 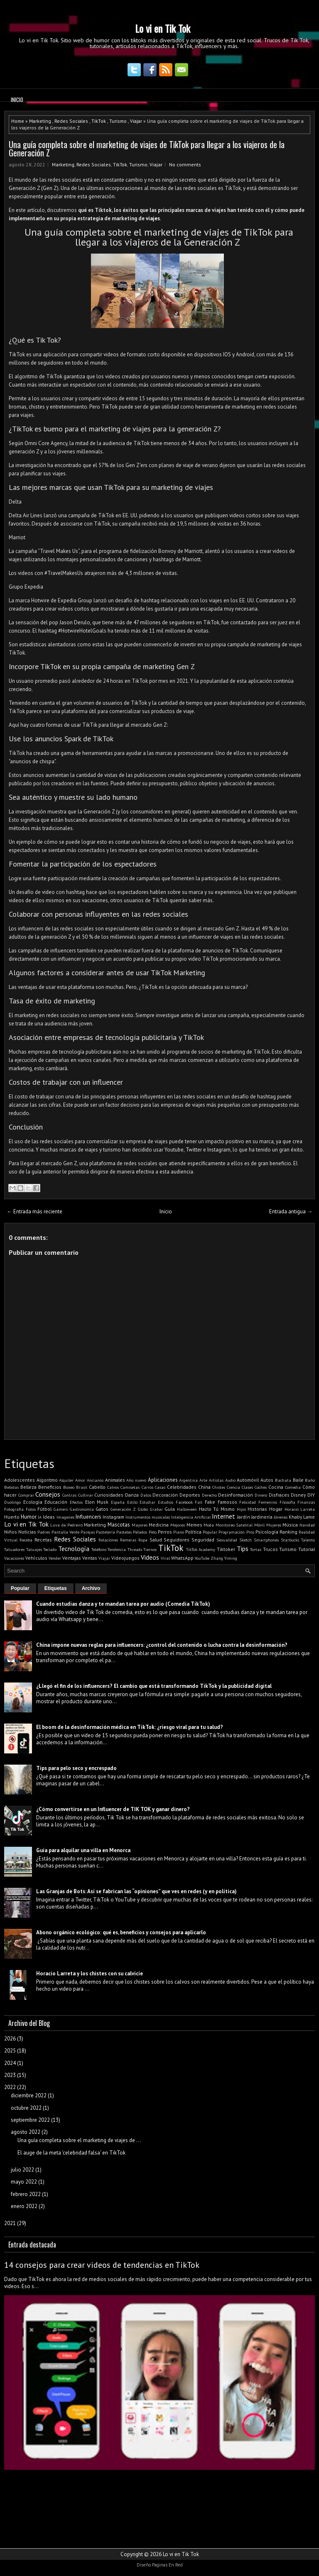 What do you see at coordinates (14, 1558) in the screenshot?
I see `Vacaciones` at bounding box center [14, 1558].